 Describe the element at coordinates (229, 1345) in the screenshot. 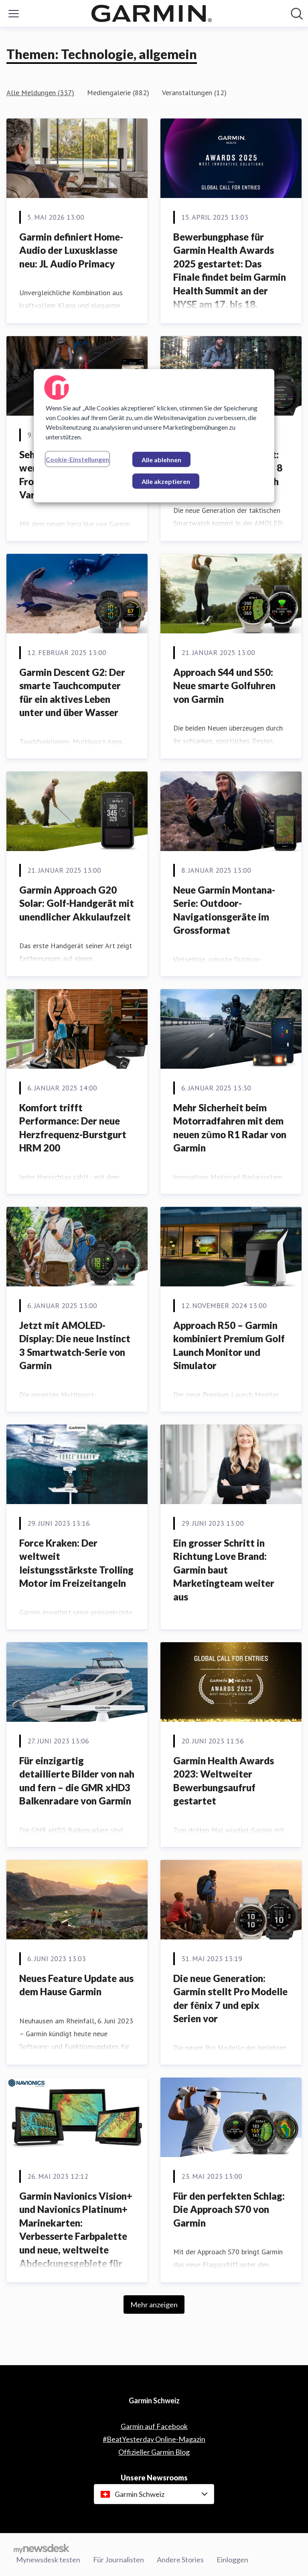

I see `Approach R50 – Garmin kombiniert Premium Golf Launch Monitor und Simulator` at that location.